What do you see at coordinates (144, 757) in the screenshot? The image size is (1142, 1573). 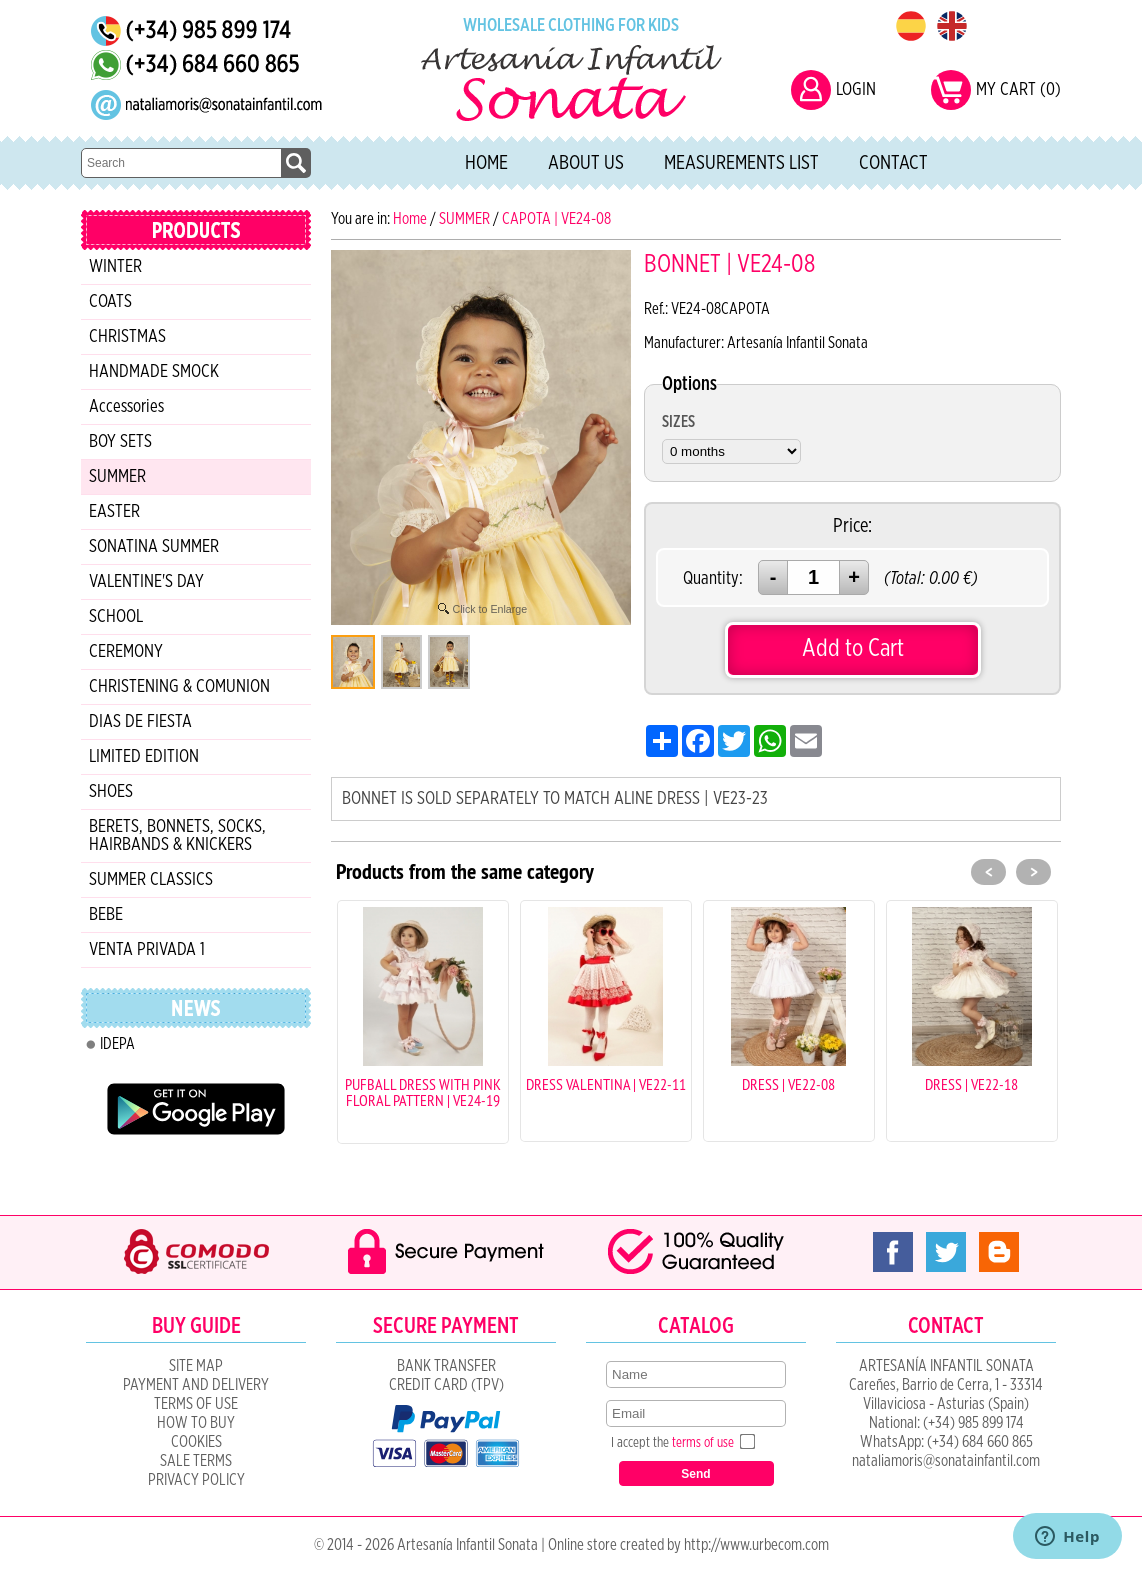 I see `LIMITED EDITION` at bounding box center [144, 757].